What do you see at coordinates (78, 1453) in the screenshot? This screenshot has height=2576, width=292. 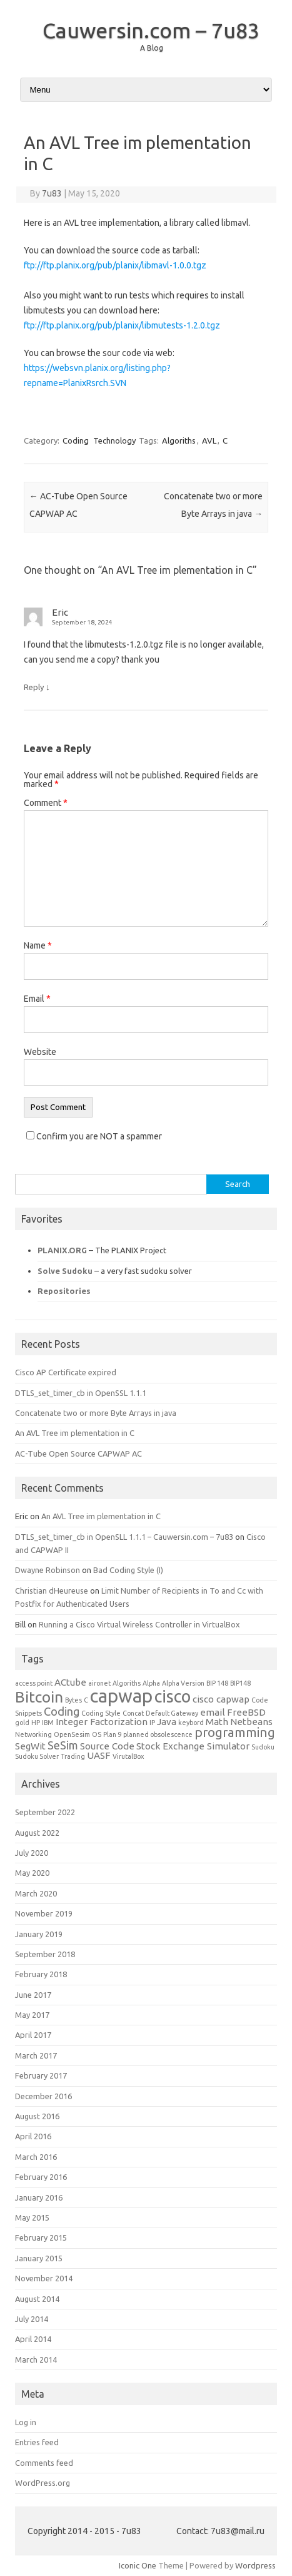 I see `AC-Tube Open Source CAPWAP AC` at bounding box center [78, 1453].